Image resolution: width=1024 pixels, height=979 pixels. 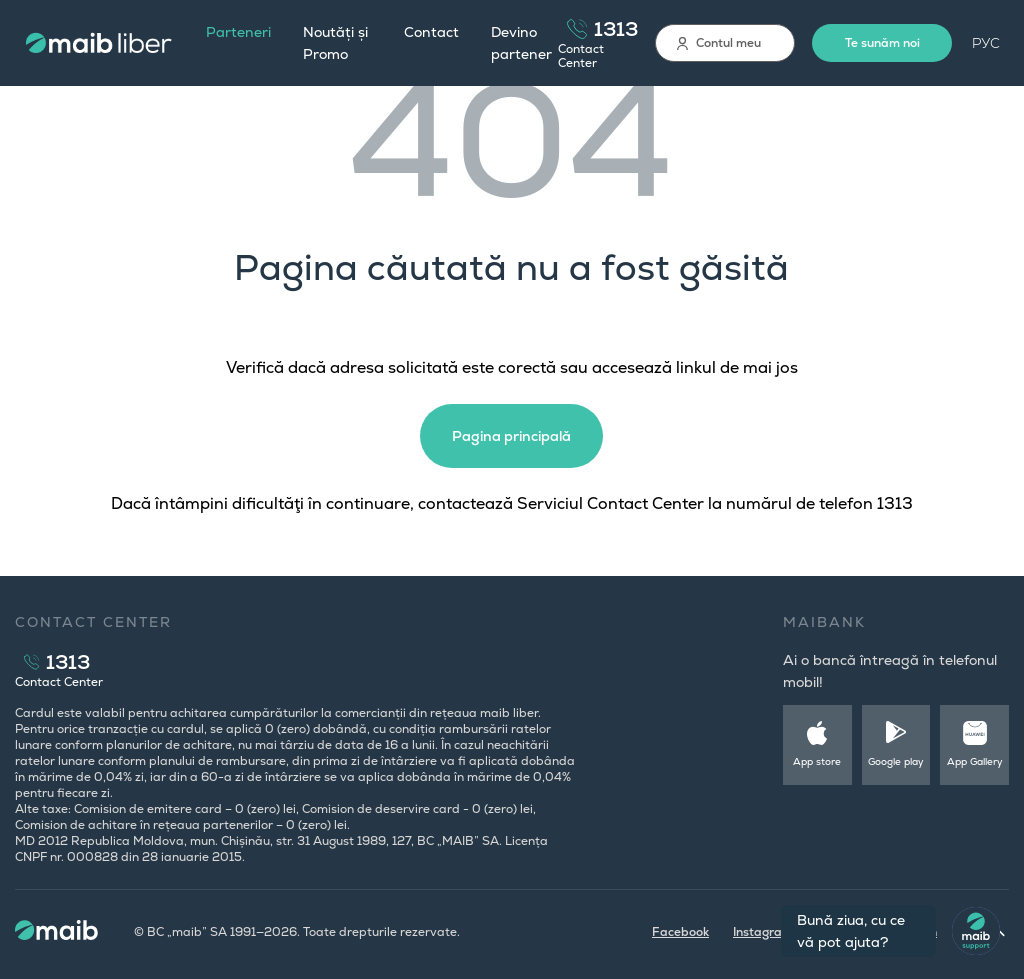 I want to click on Te sunăm noi, so click(x=882, y=43).